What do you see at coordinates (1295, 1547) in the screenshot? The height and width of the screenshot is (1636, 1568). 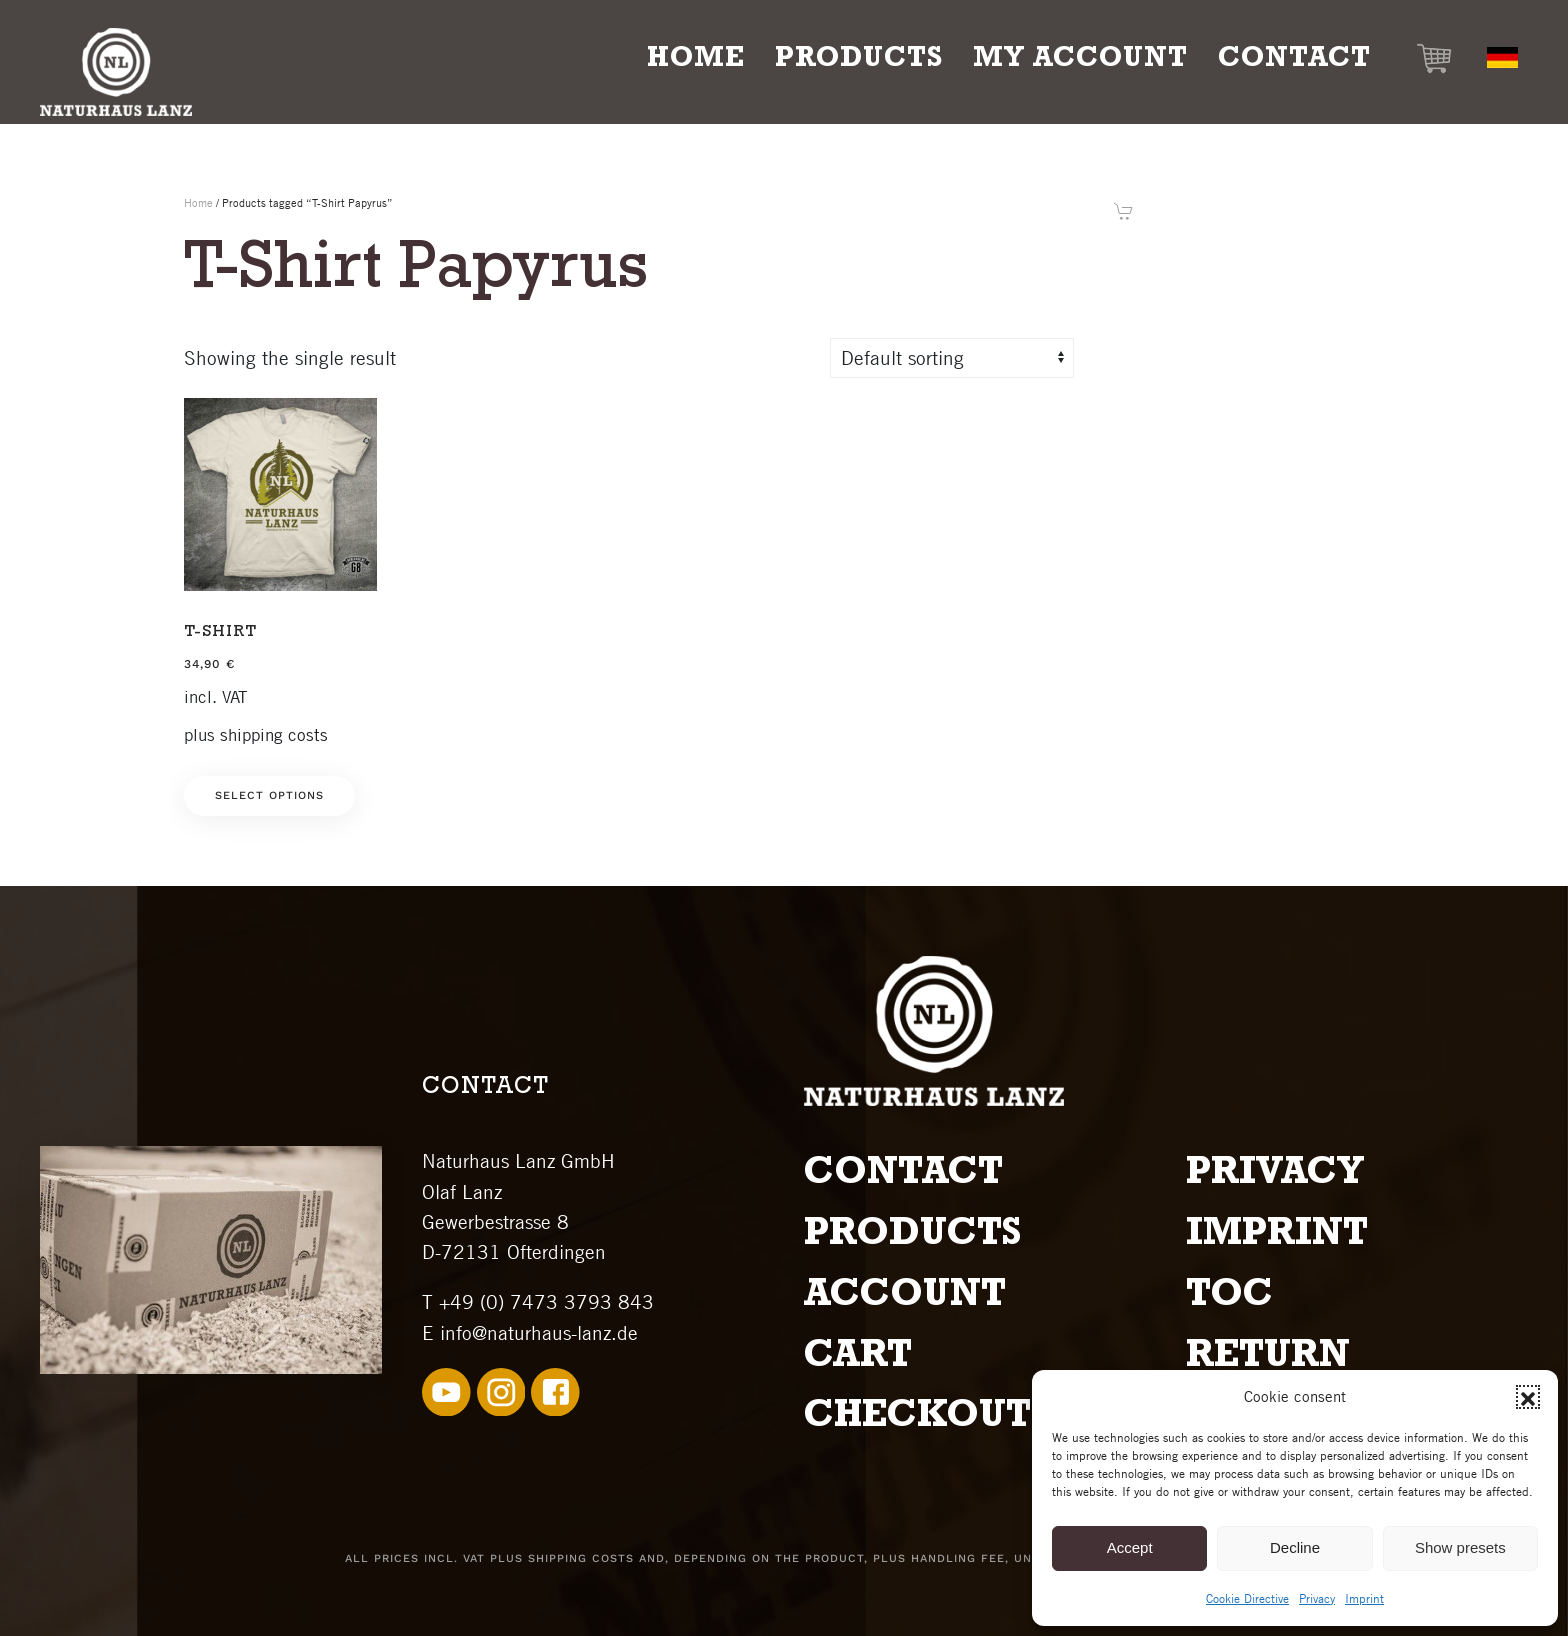 I see `Decline` at bounding box center [1295, 1547].